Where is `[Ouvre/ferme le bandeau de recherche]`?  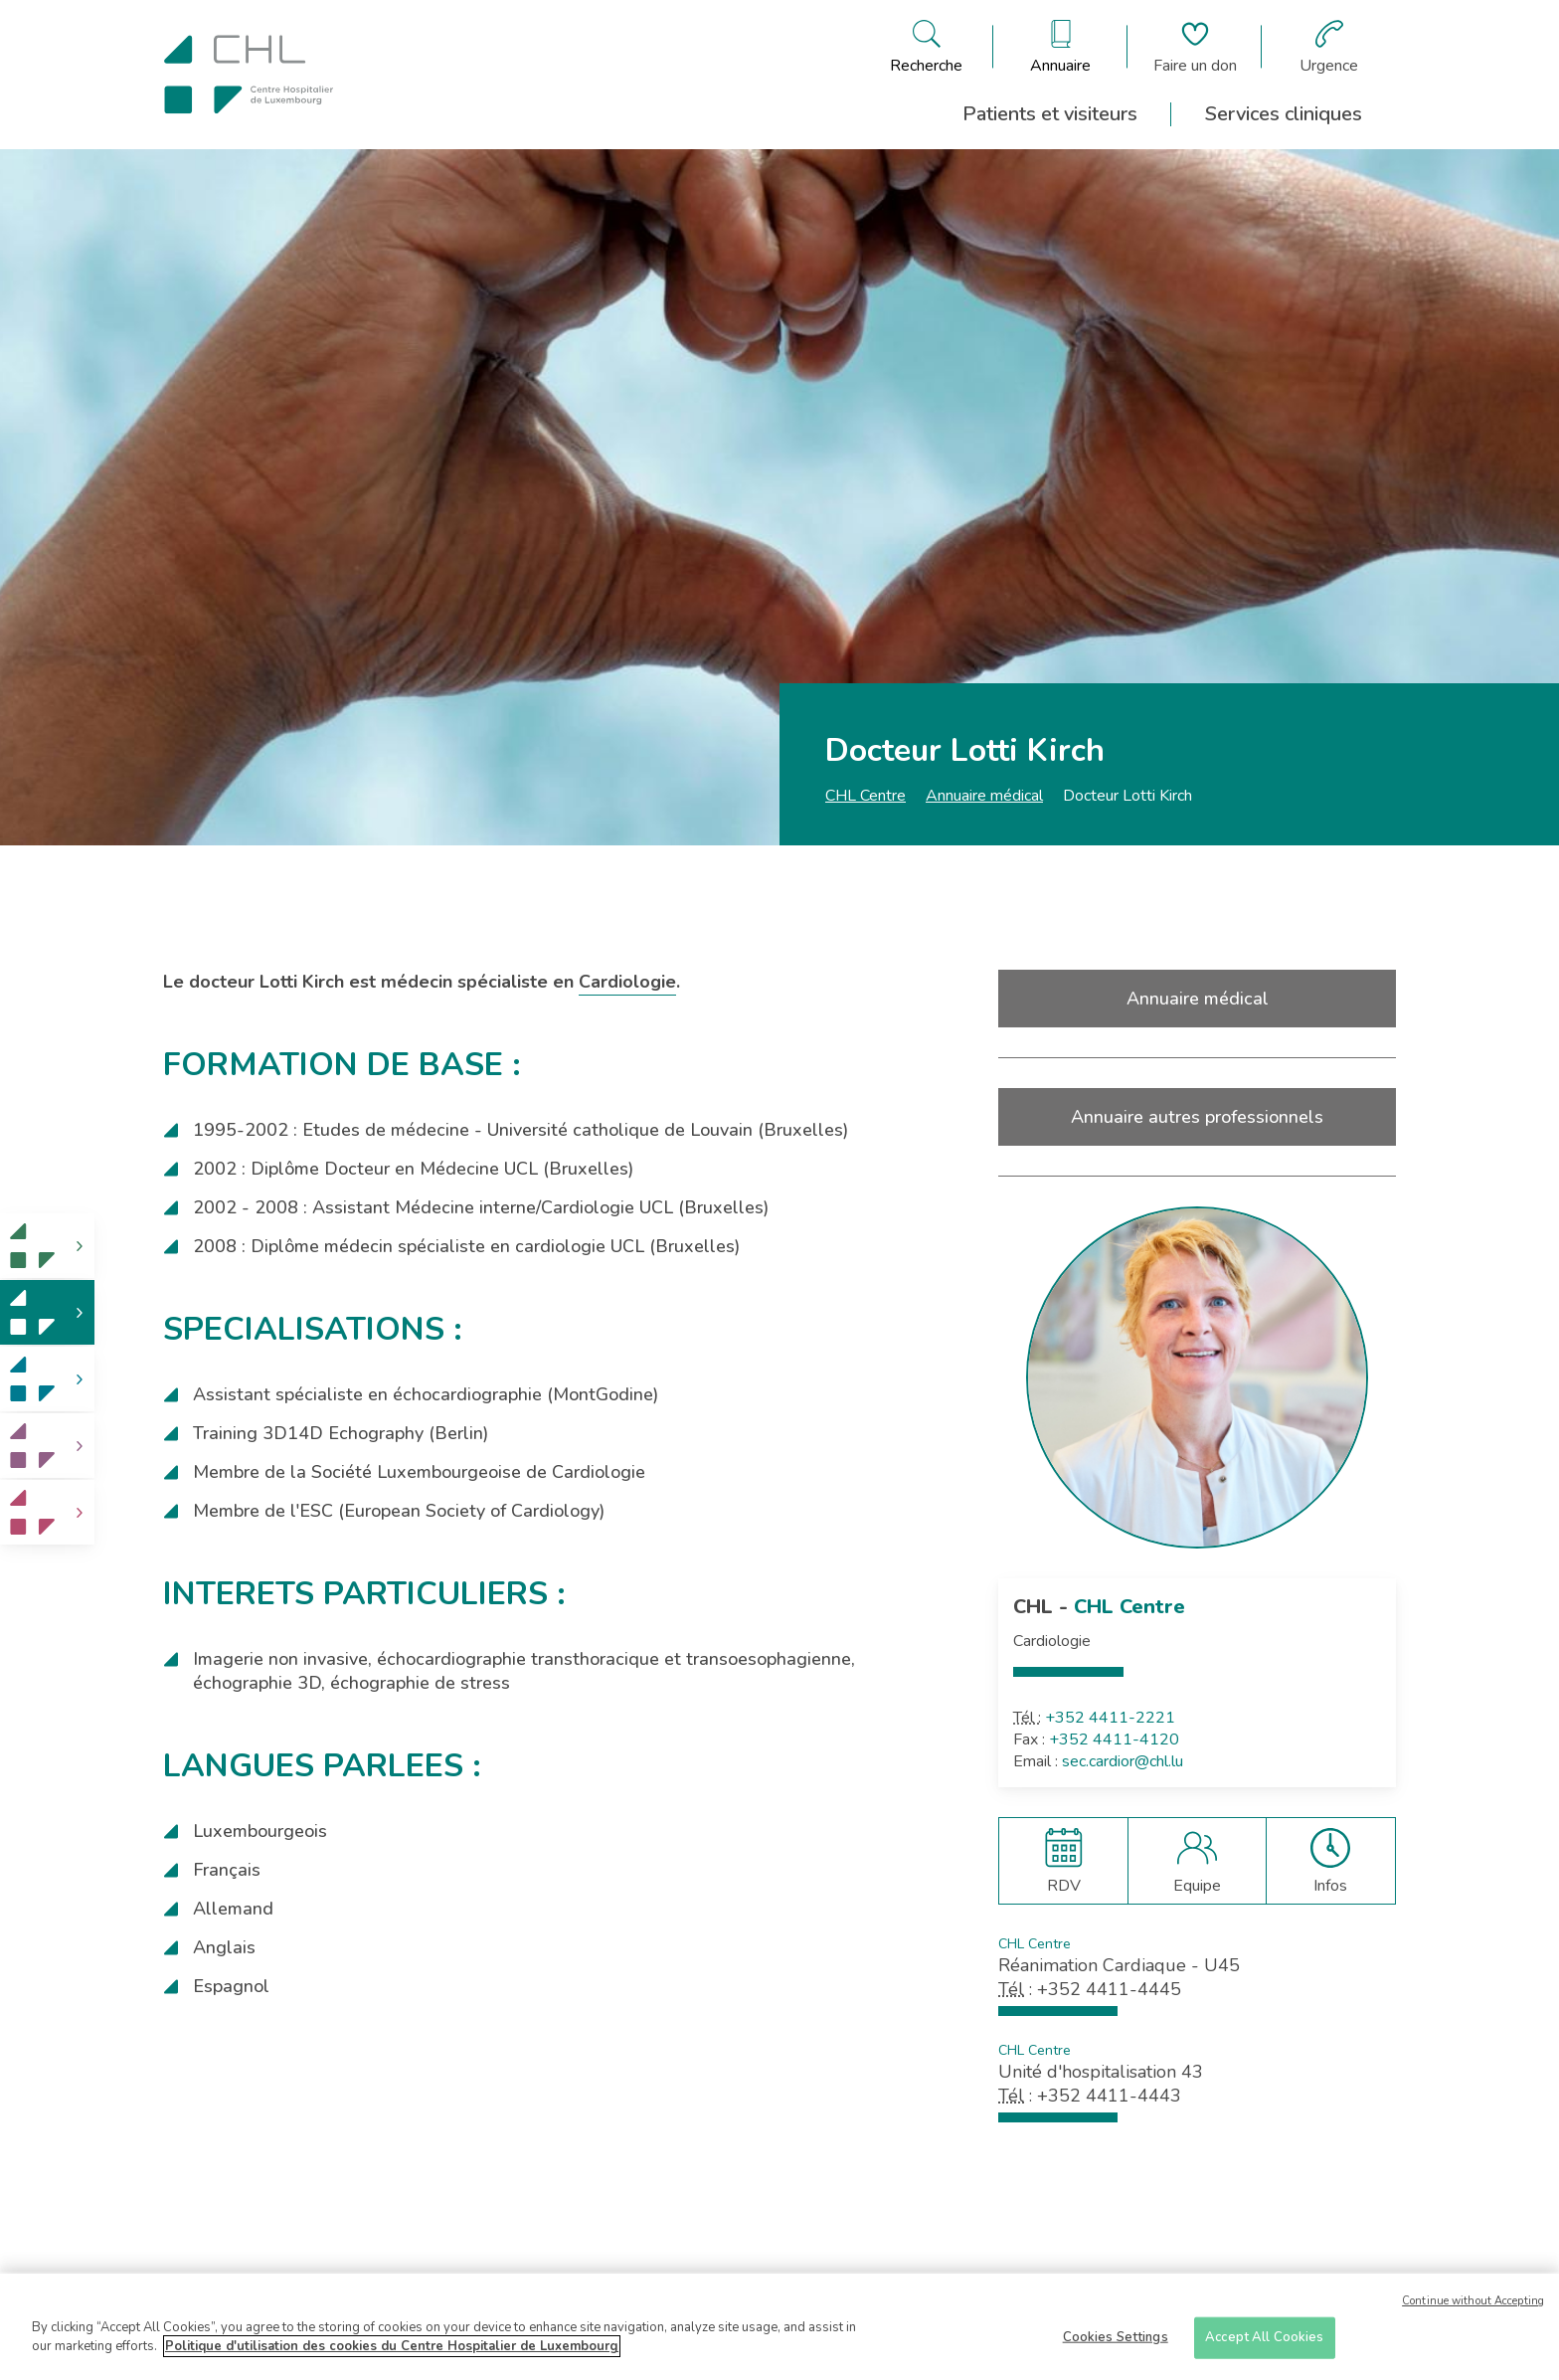
[Ouvre/ferme le bandeau de recherche] is located at coordinates (926, 47).